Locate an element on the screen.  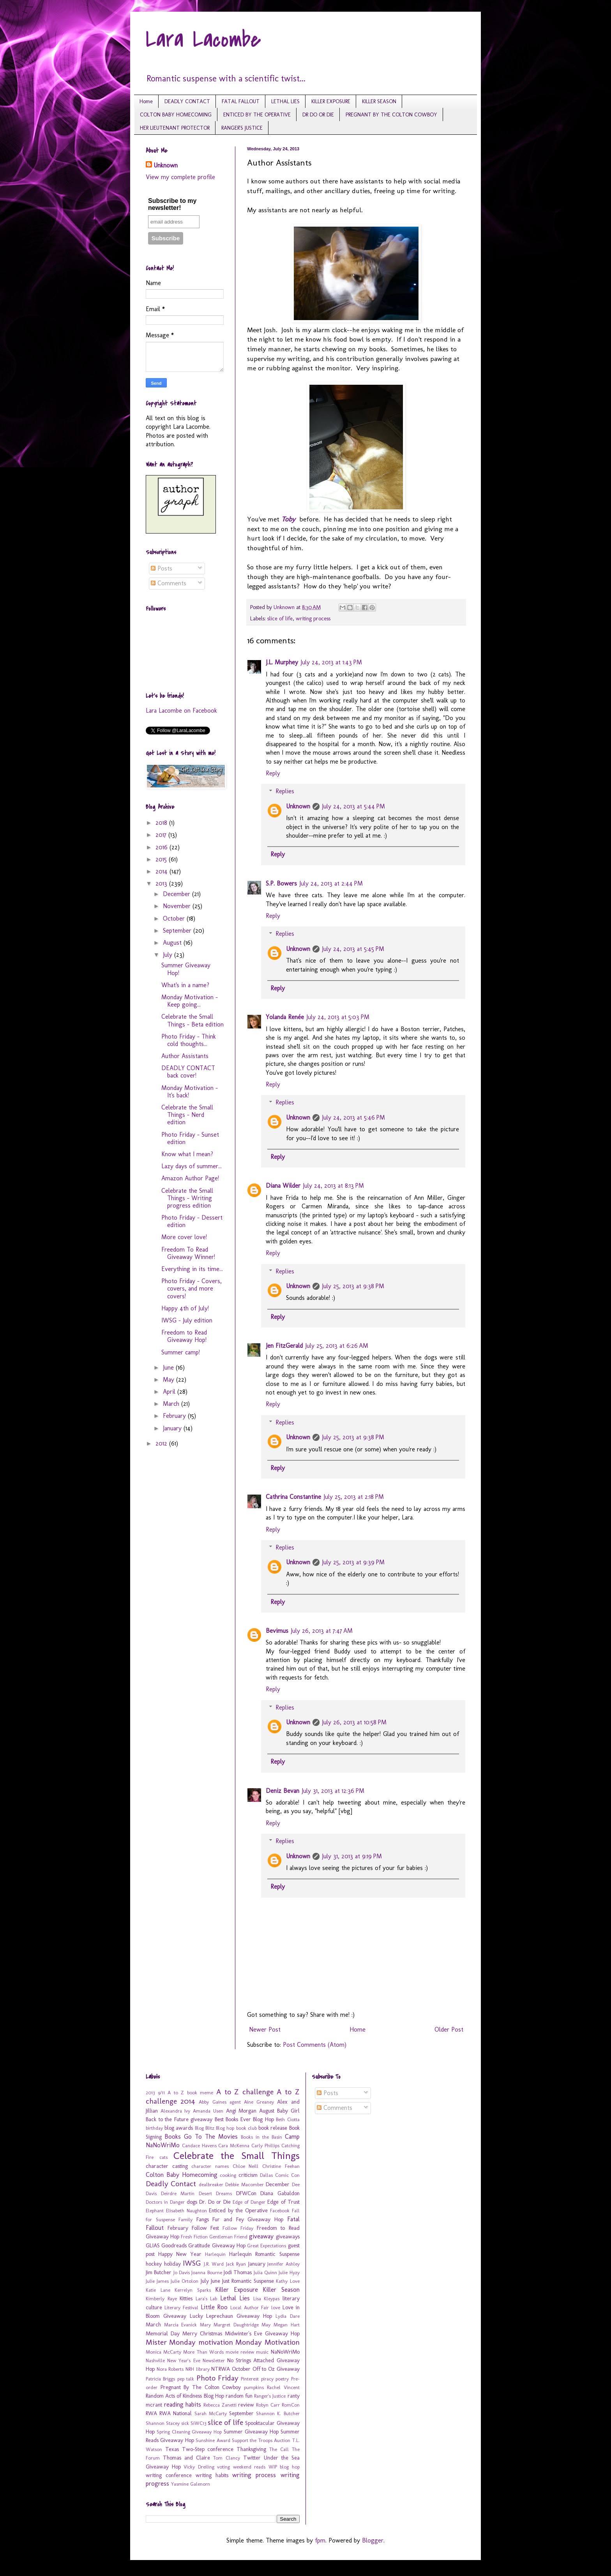
Everything in its time... is located at coordinates (192, 1269).